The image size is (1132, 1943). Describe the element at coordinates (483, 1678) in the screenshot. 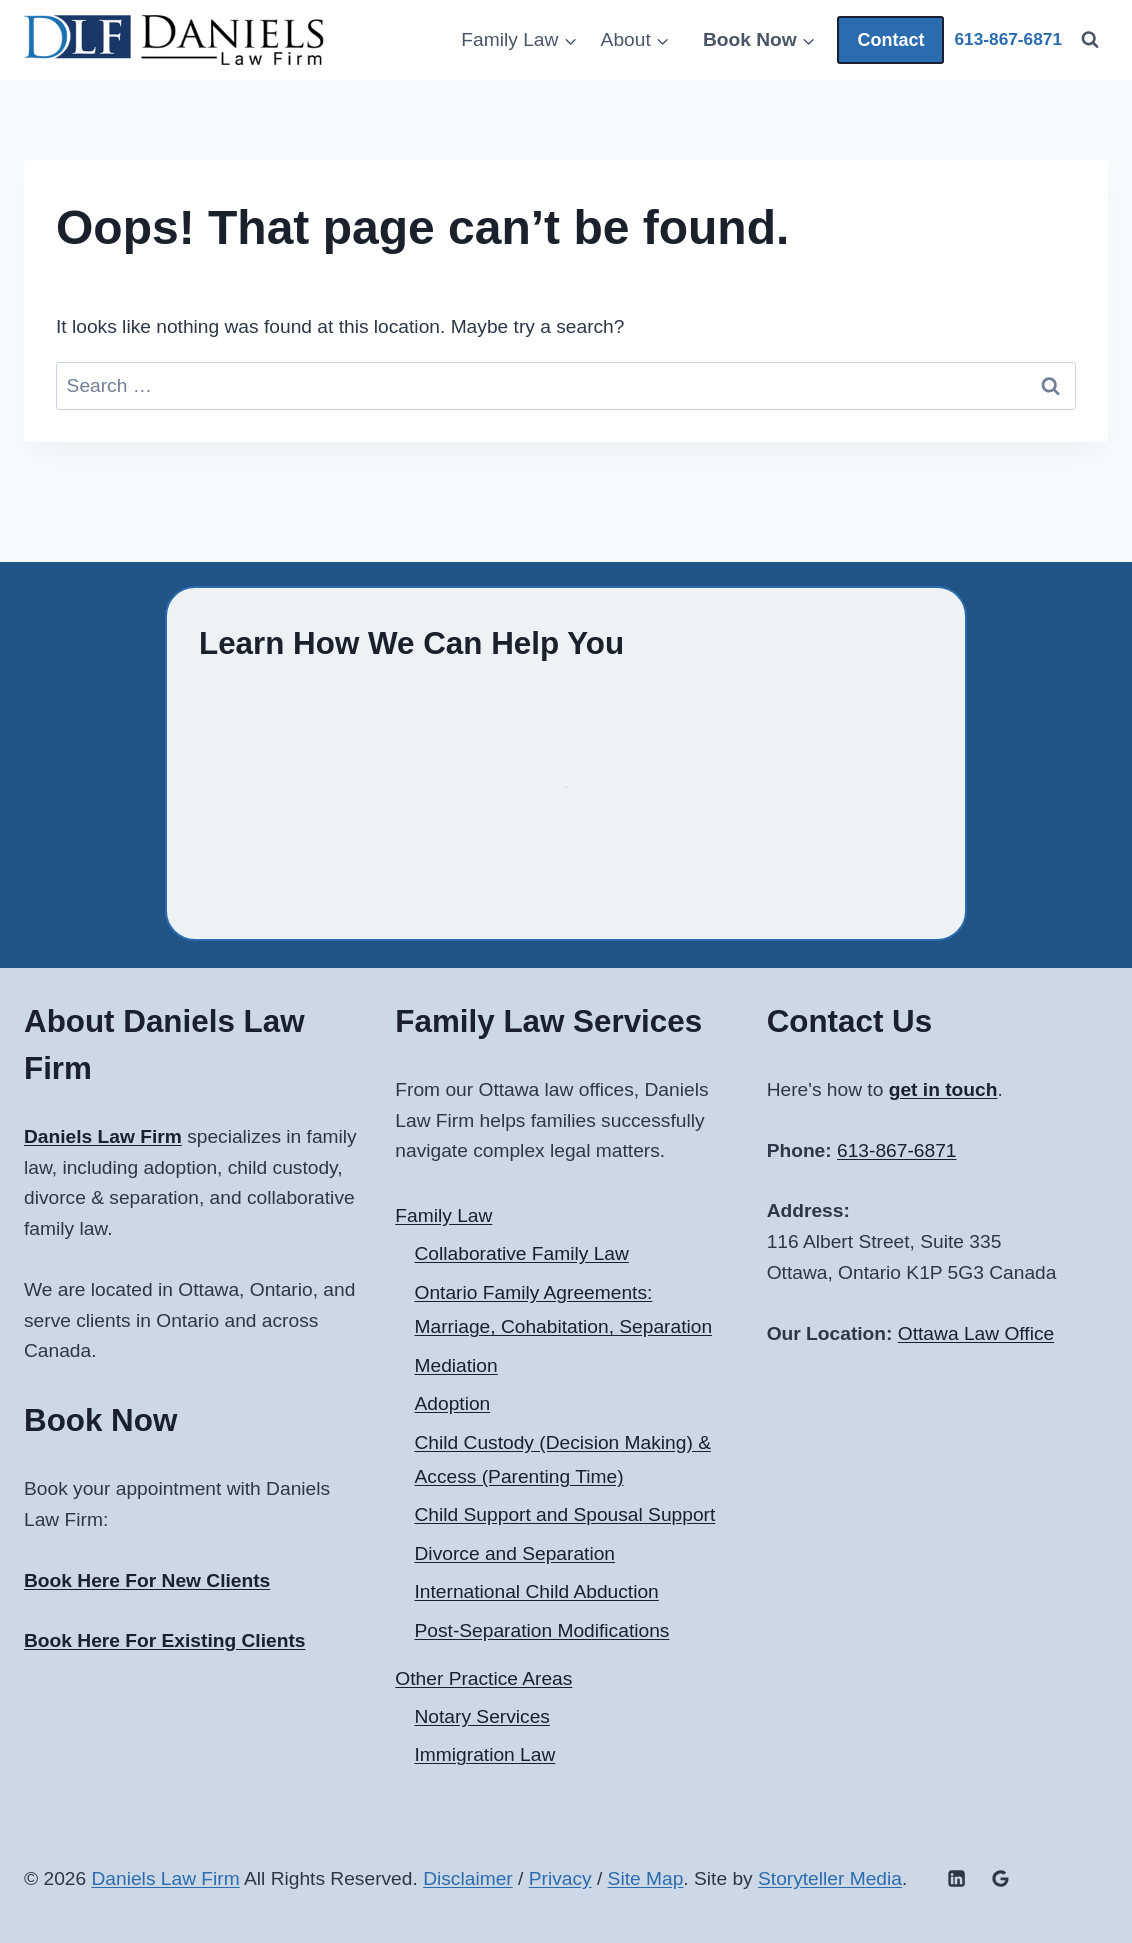

I see `Other Practice Areas` at that location.